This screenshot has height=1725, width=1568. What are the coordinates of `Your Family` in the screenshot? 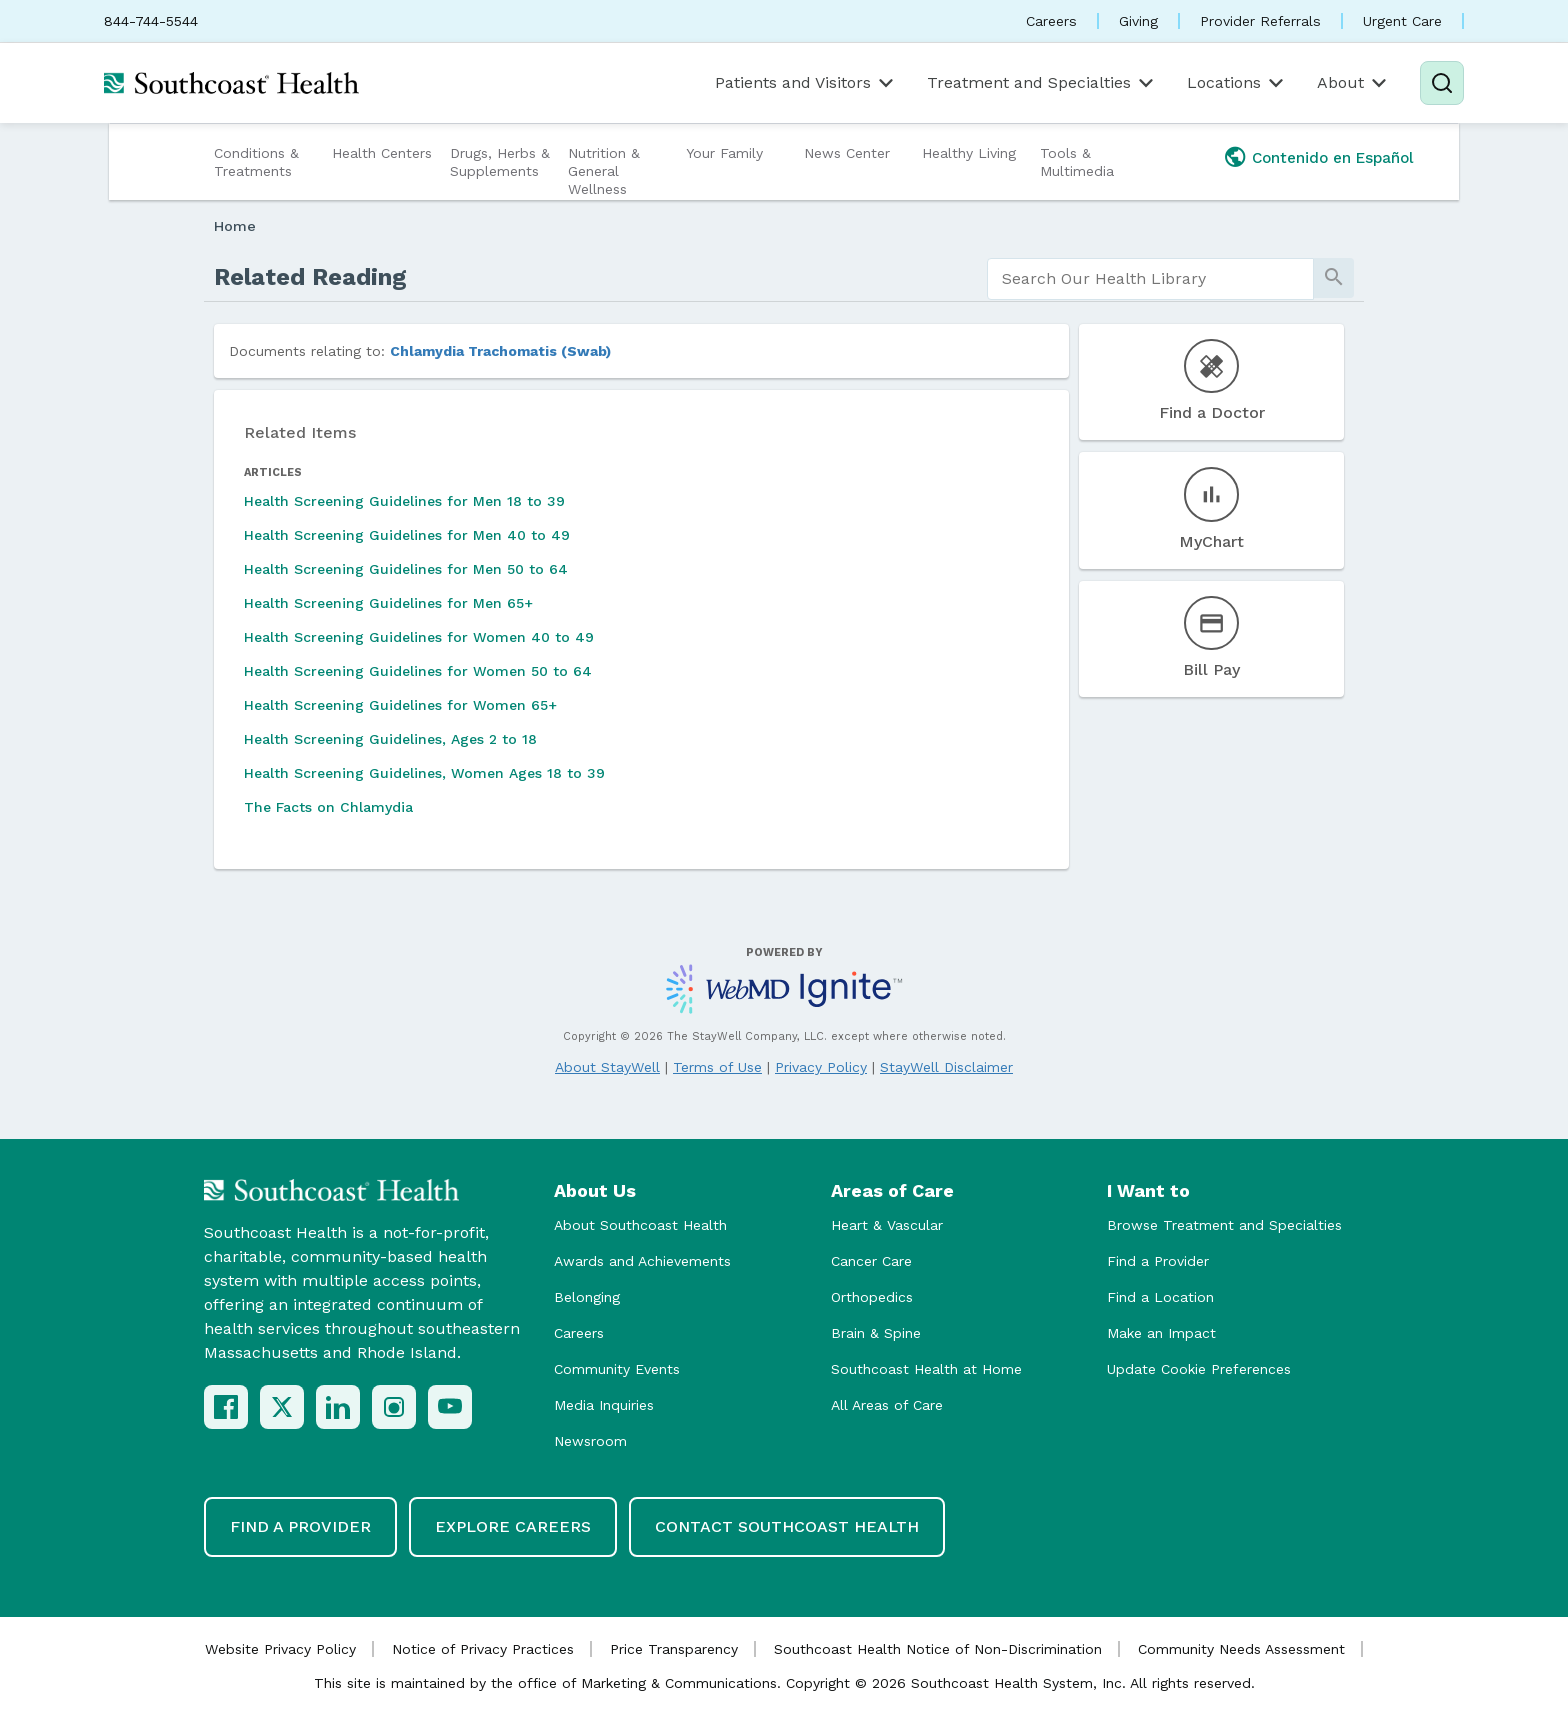 It's located at (724, 153).